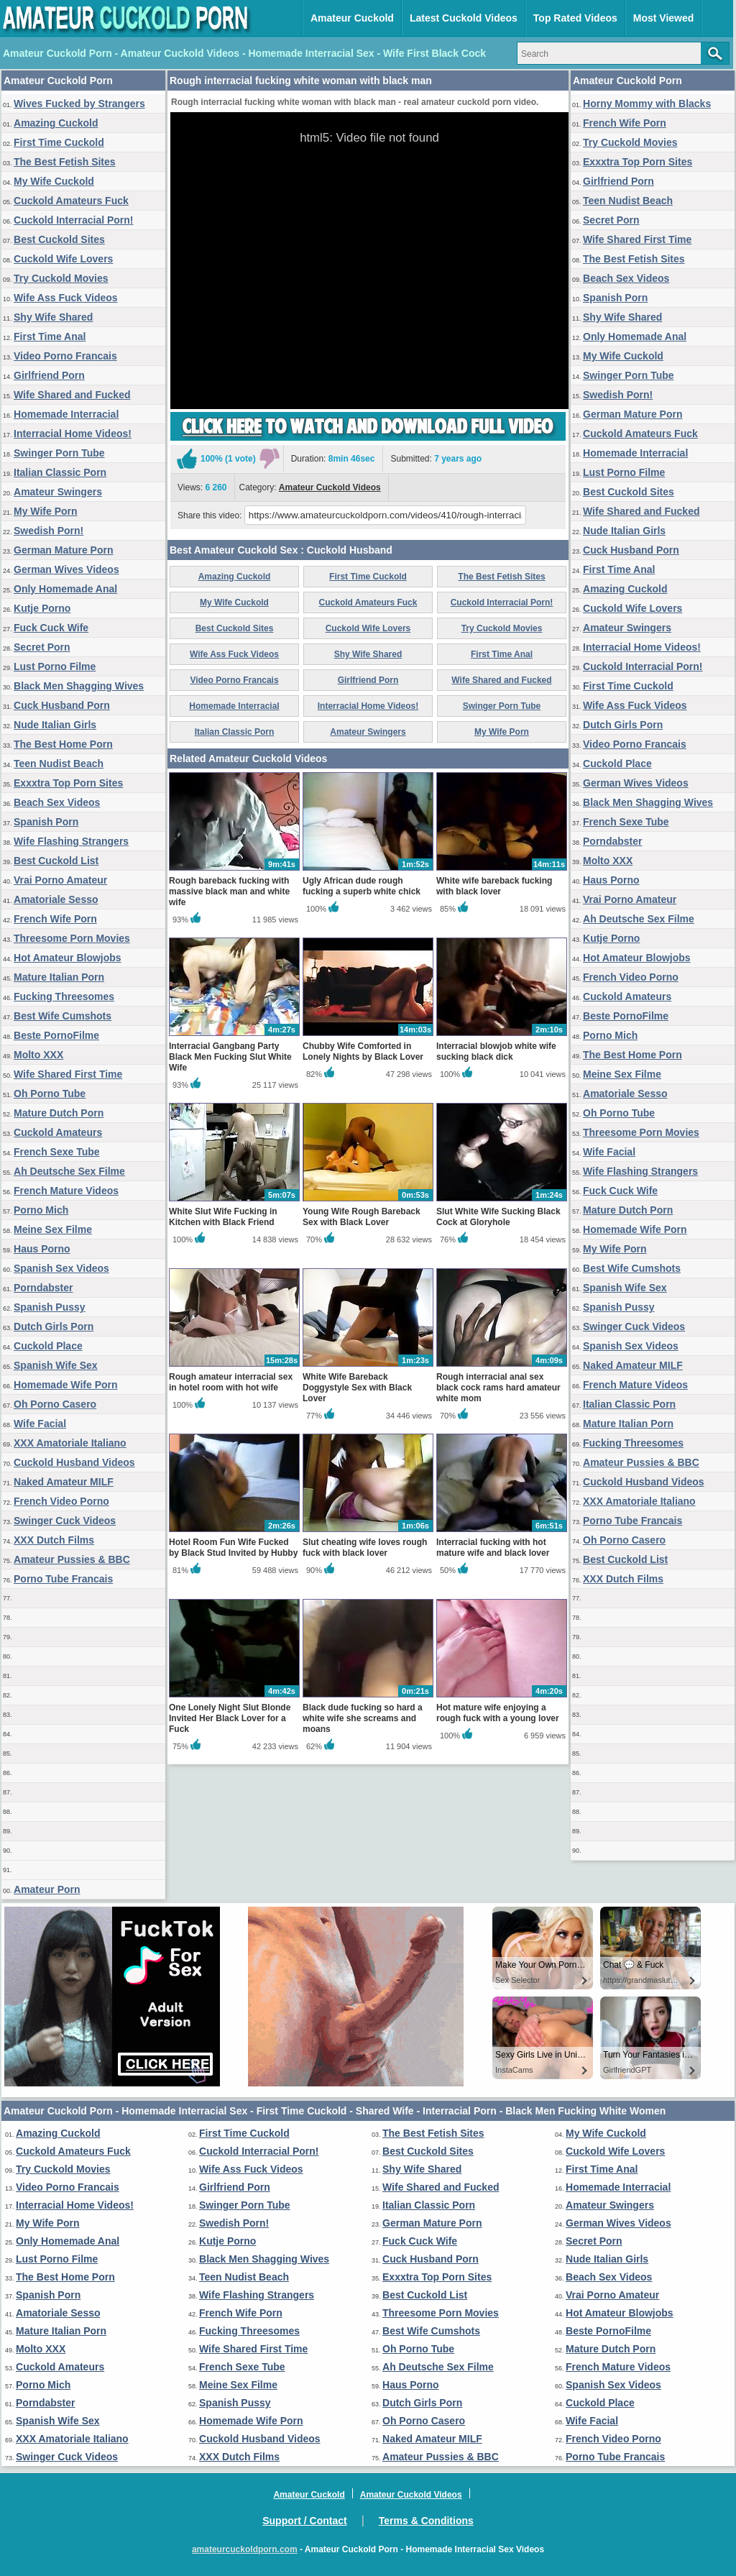  What do you see at coordinates (361, 1216) in the screenshot?
I see `Young Wife Rough Bareback Sex with Black Lover` at bounding box center [361, 1216].